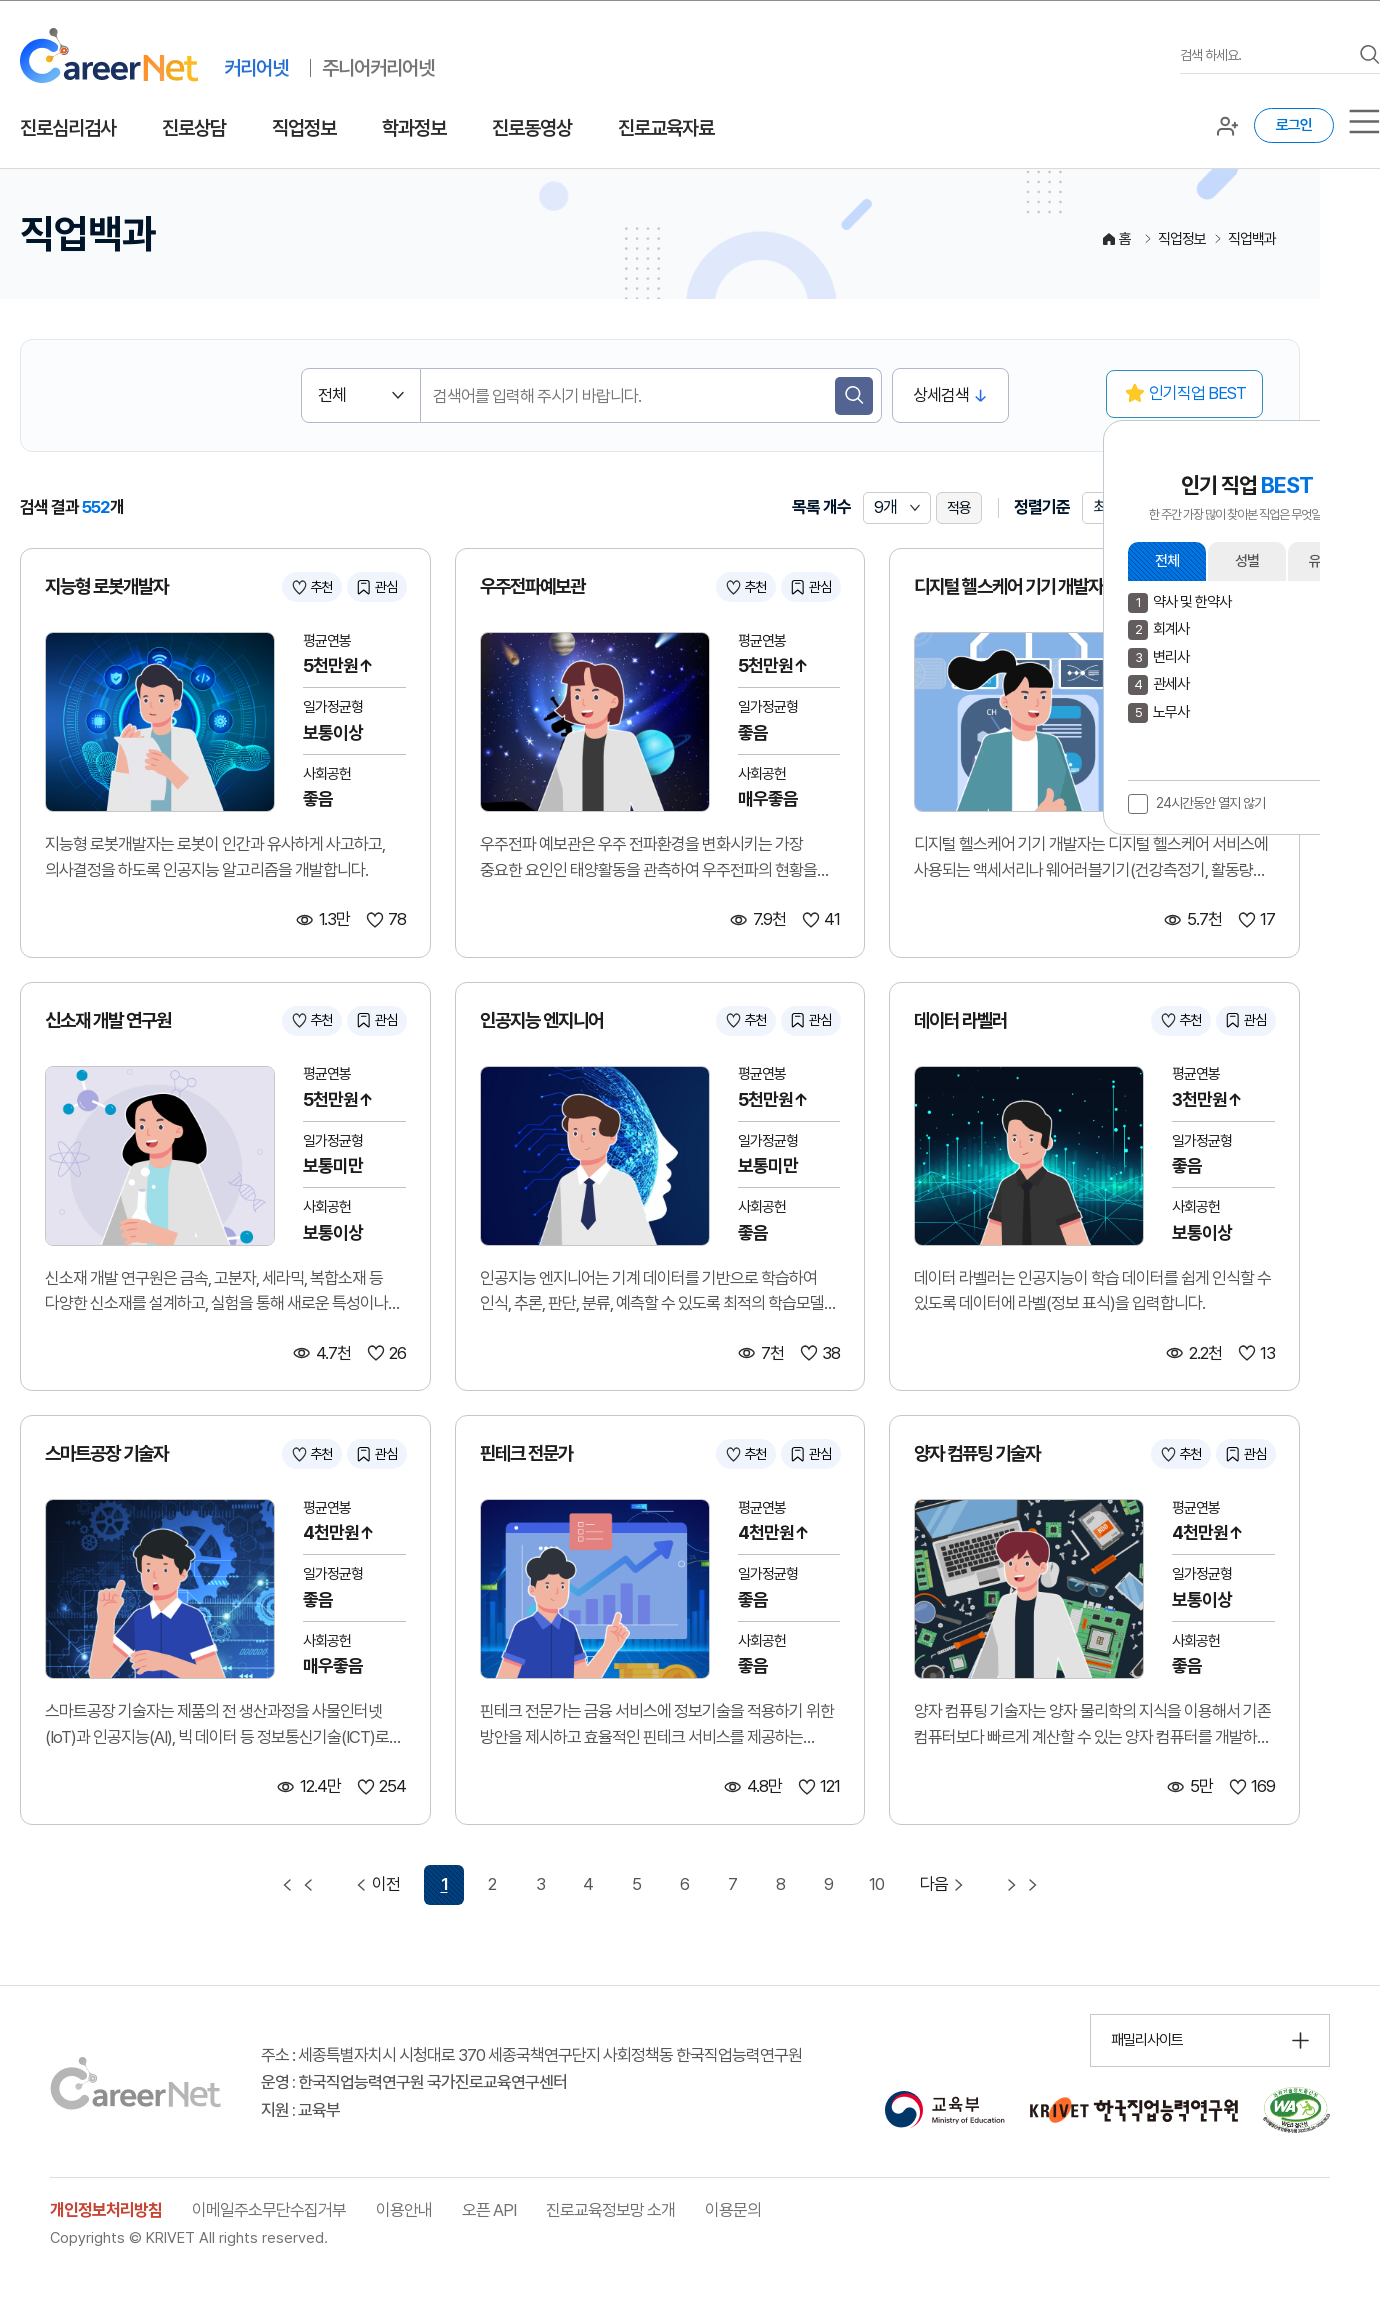 Image resolution: width=1380 pixels, height=2300 pixels. Describe the element at coordinates (532, 128) in the screenshot. I see `진로동영상` at that location.